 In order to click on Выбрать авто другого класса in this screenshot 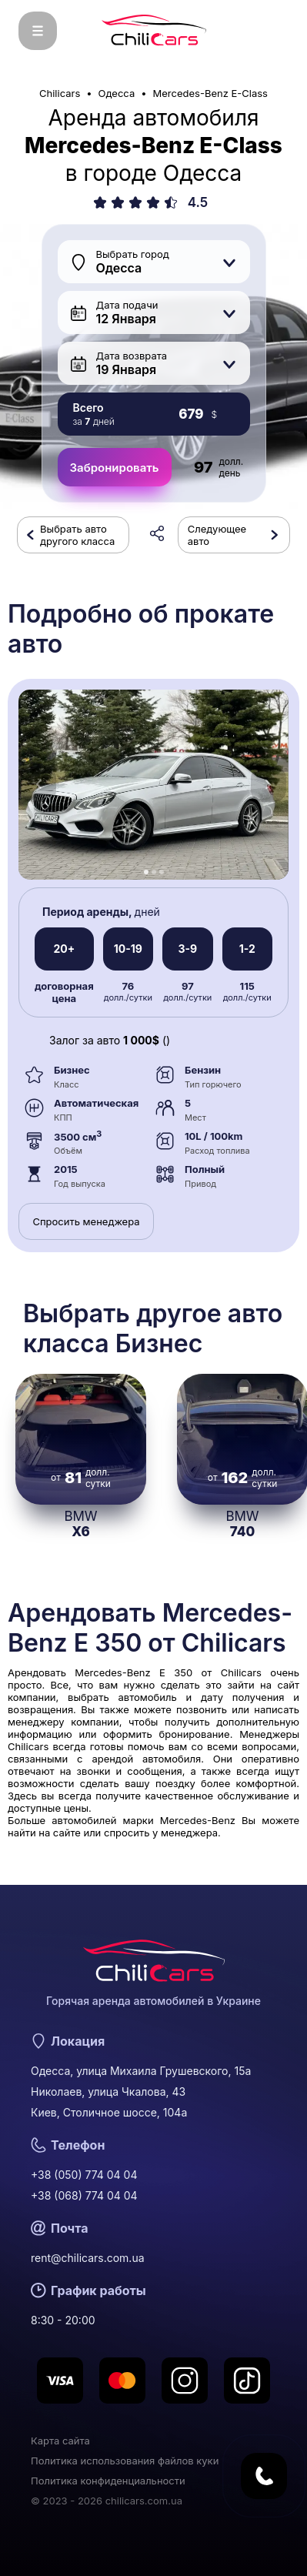, I will do `click(77, 535)`.